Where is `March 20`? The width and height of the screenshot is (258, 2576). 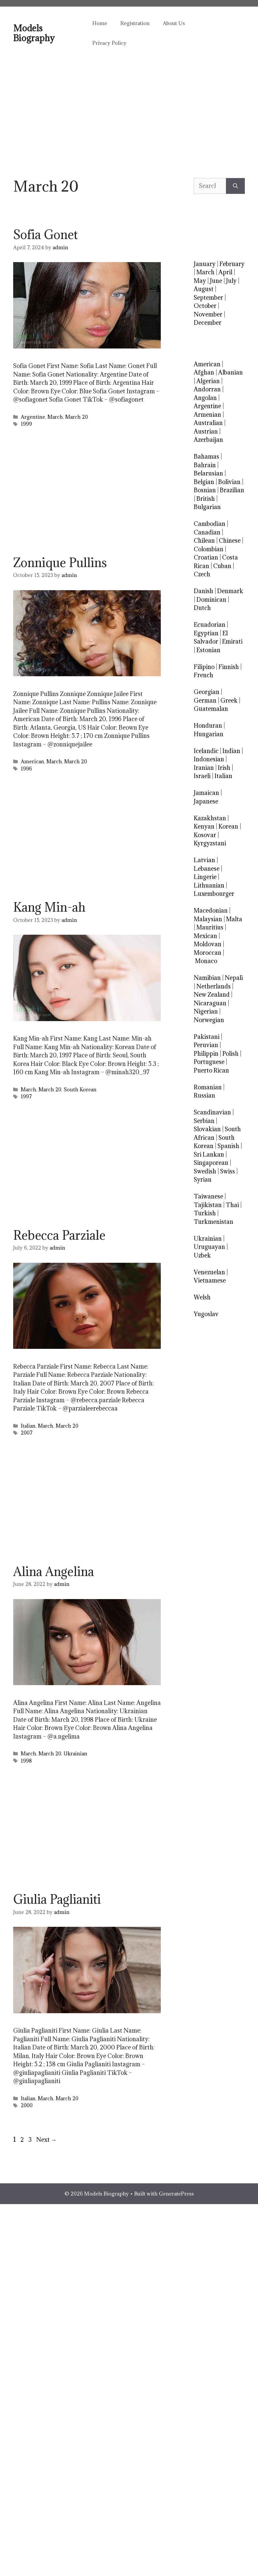 March 20 is located at coordinates (76, 417).